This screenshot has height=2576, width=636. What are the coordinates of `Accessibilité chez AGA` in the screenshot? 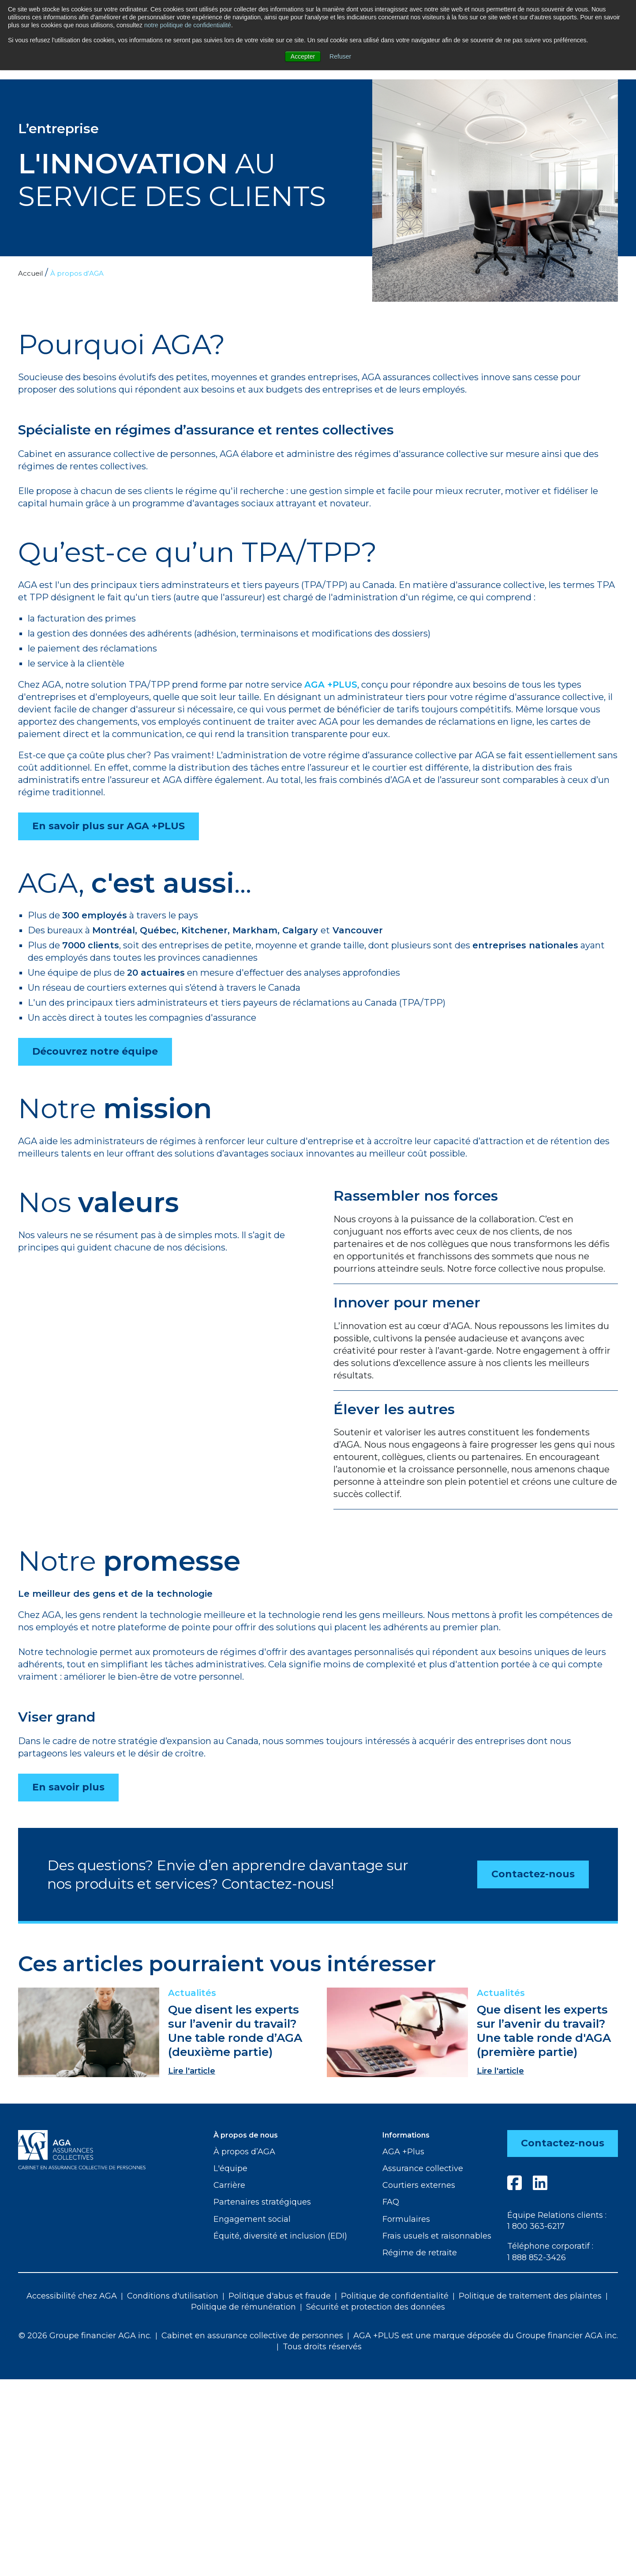 It's located at (71, 2297).